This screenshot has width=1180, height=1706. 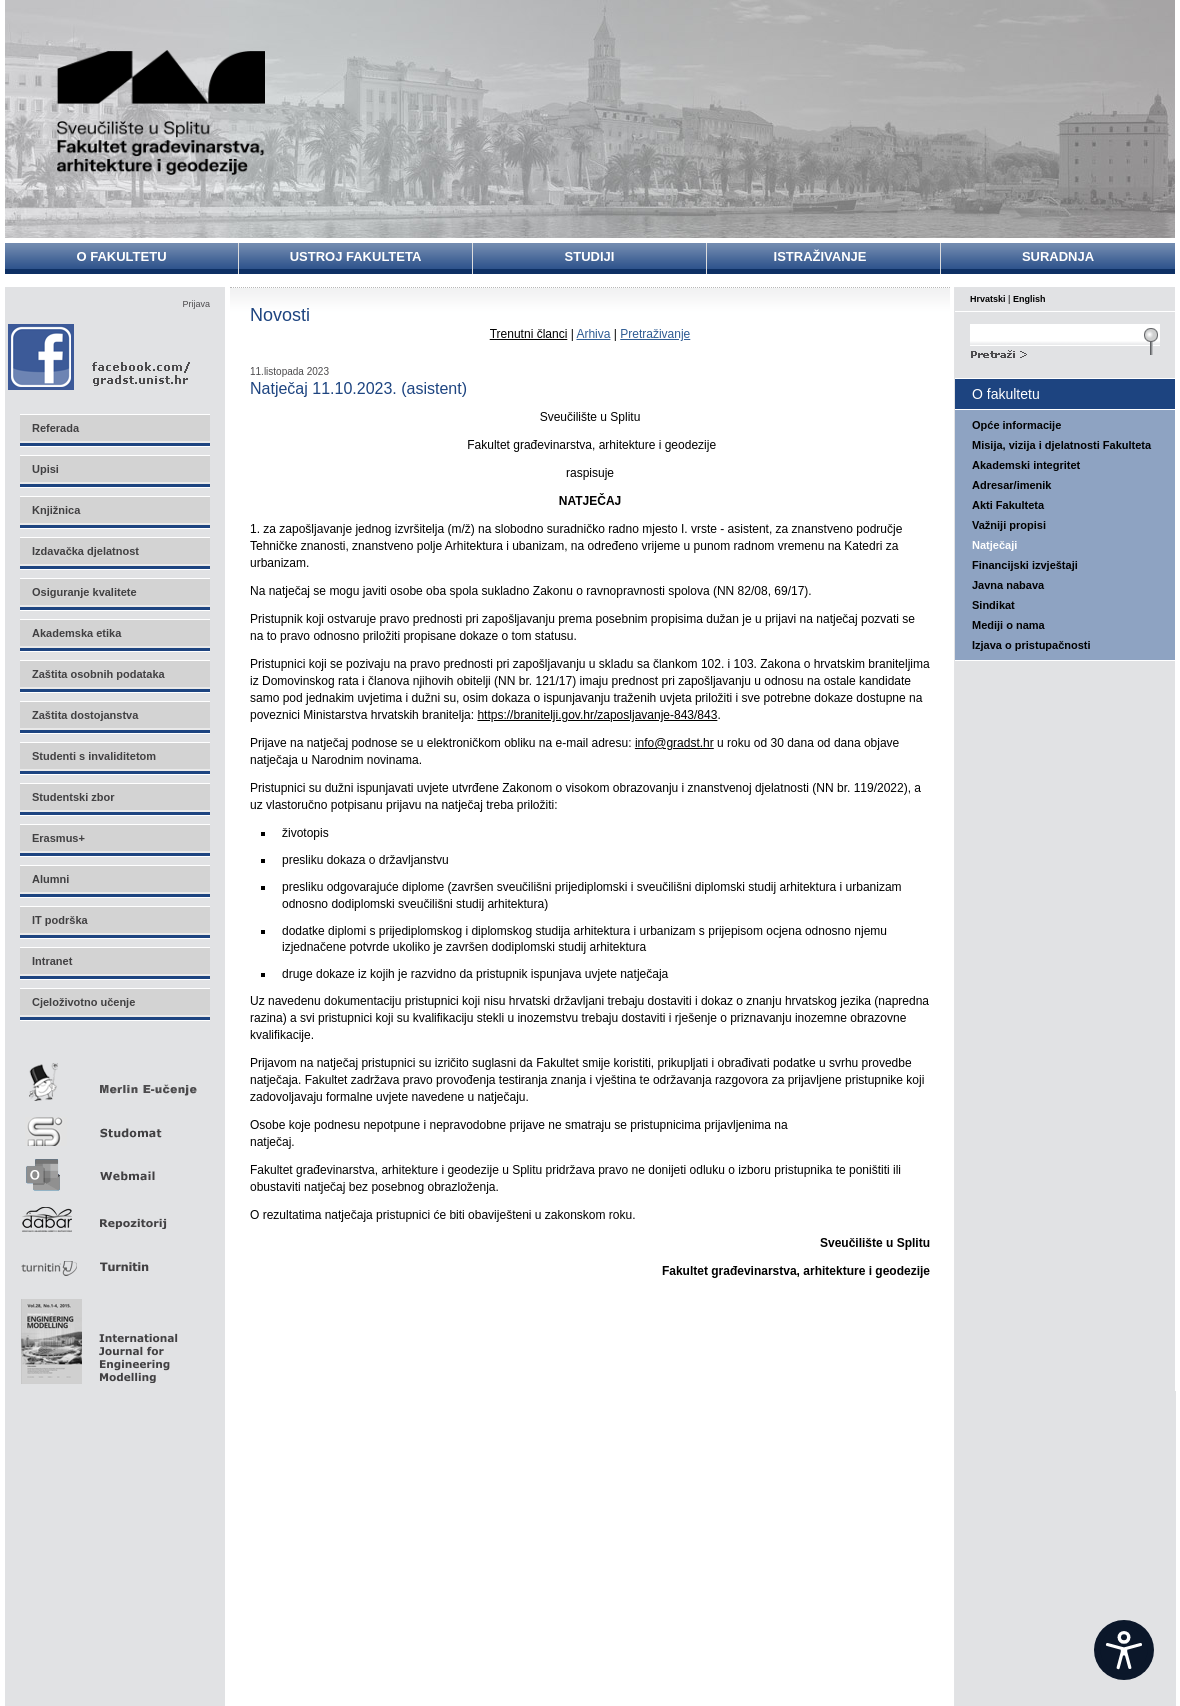 What do you see at coordinates (114, 1213) in the screenshot?
I see `Repozitorij` at bounding box center [114, 1213].